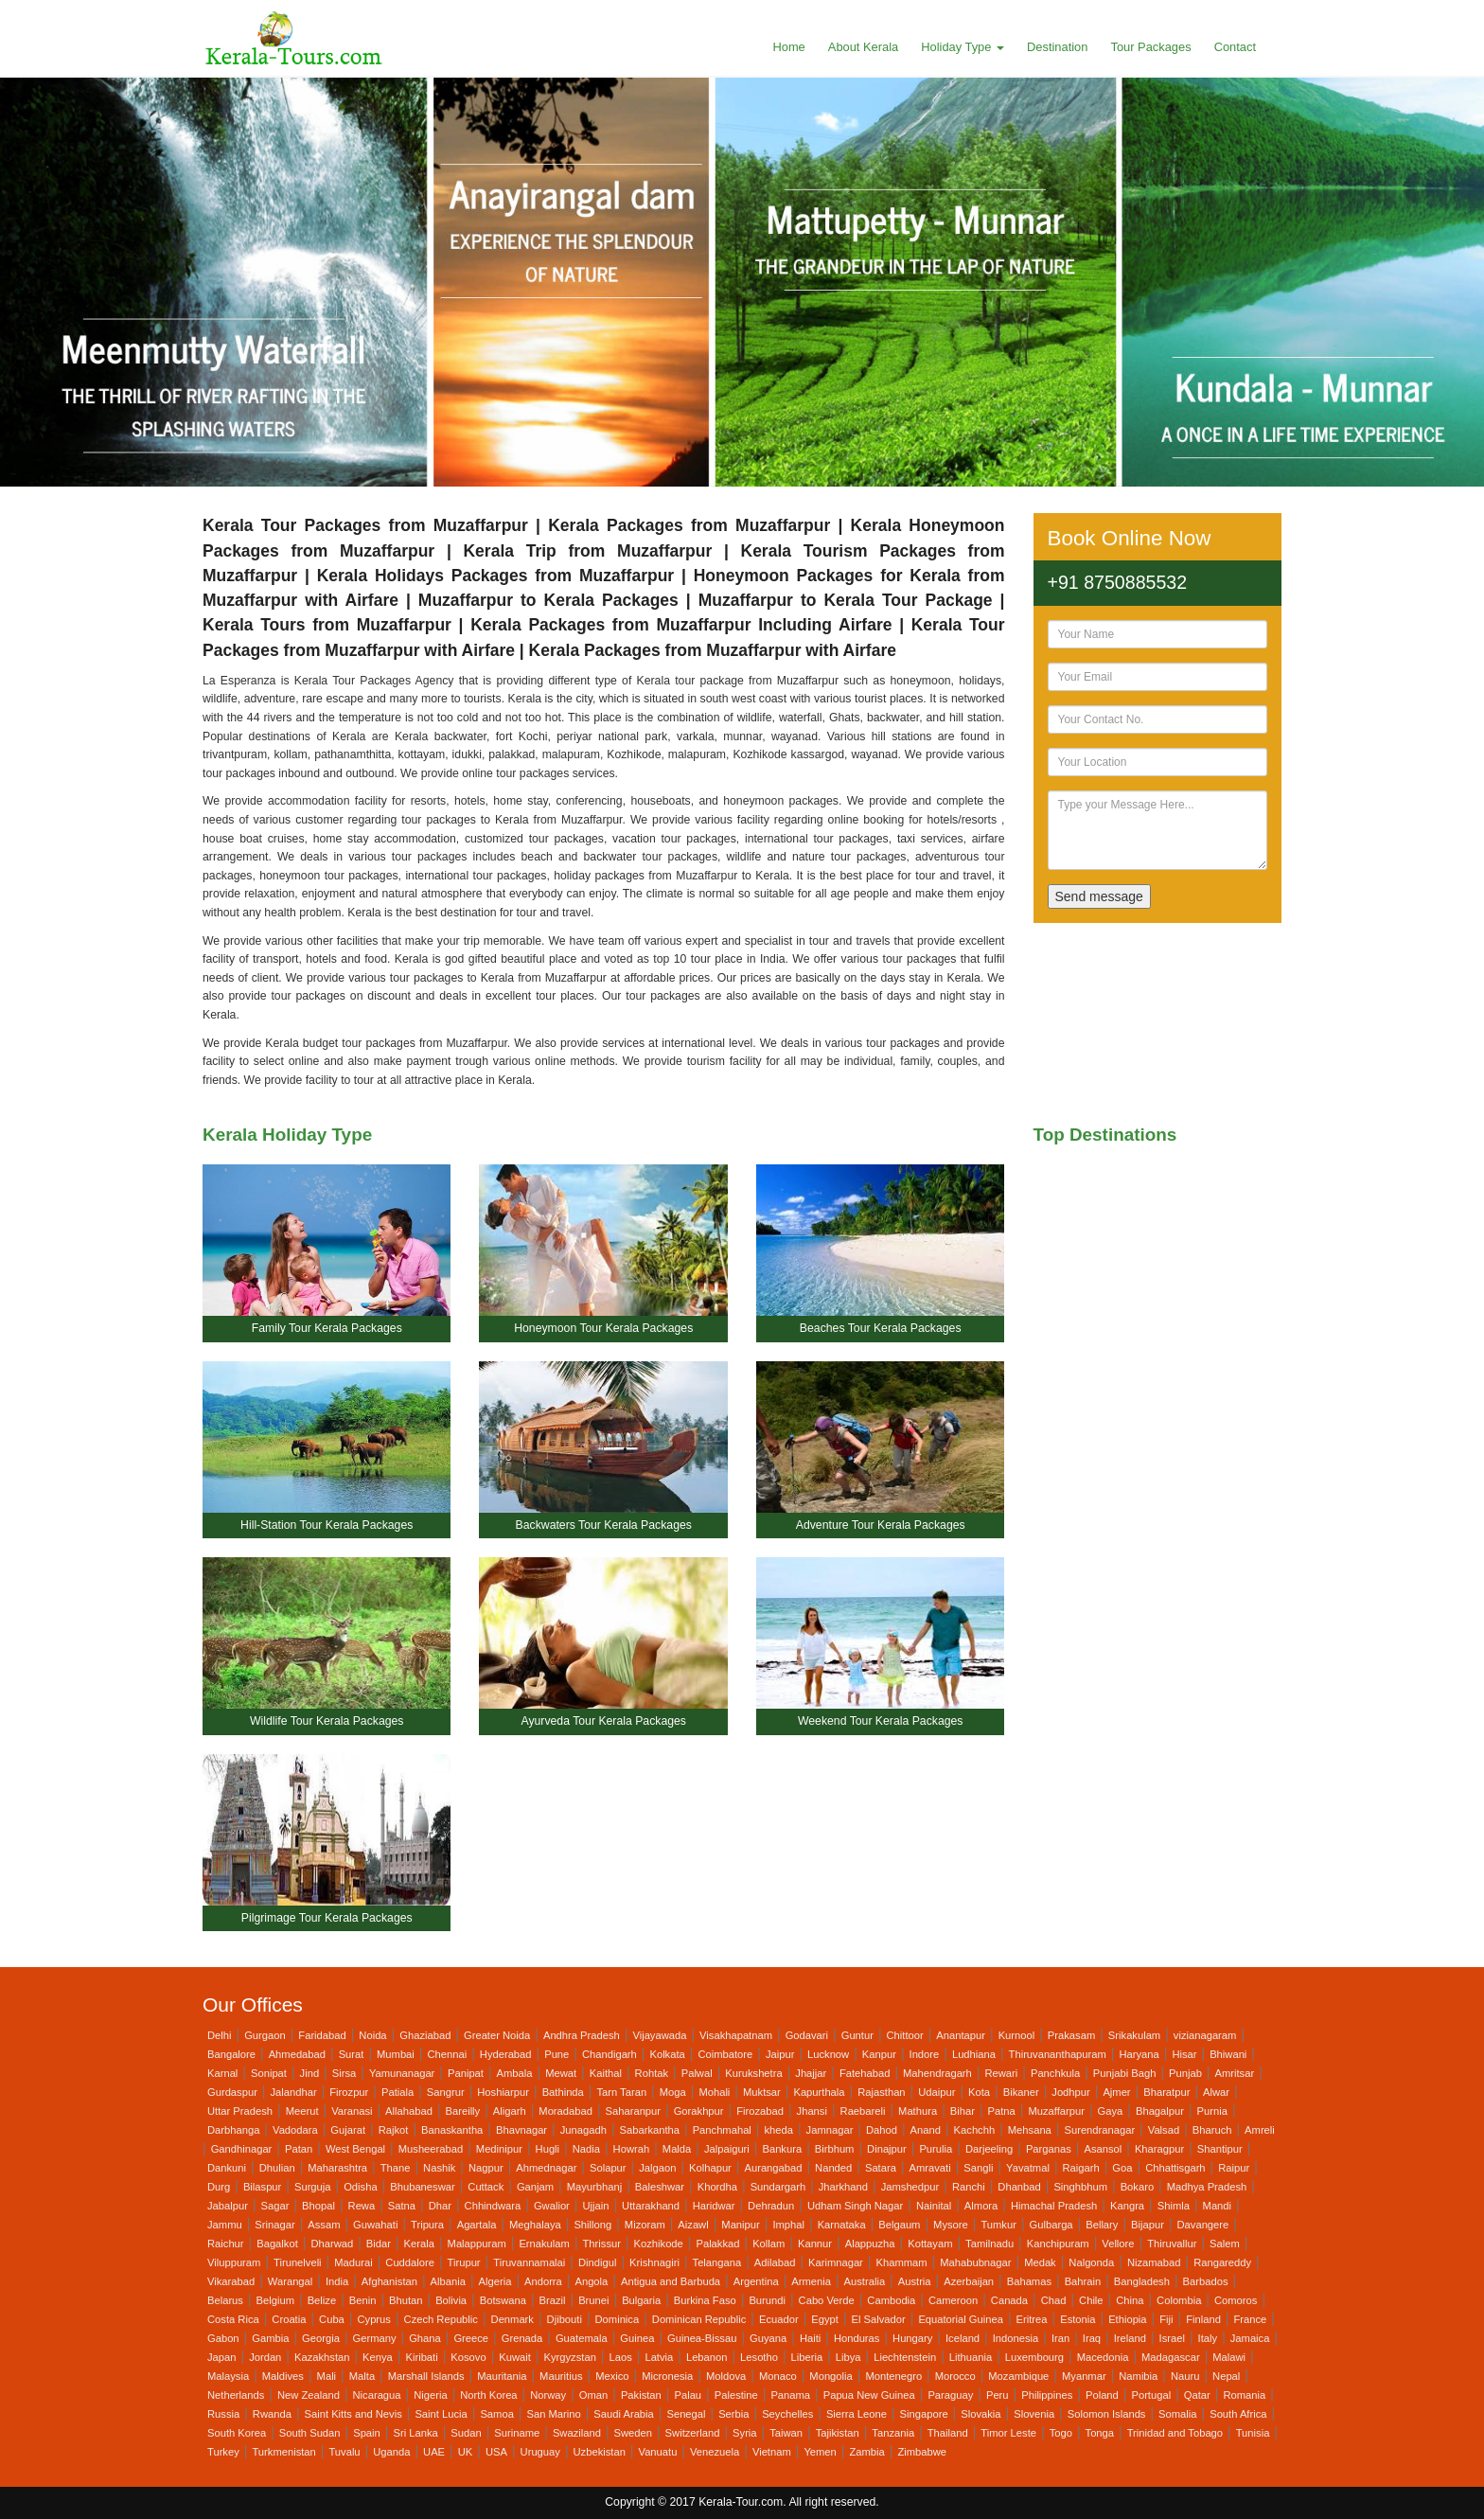 The width and height of the screenshot is (1484, 2519). I want to click on Somalia, so click(1177, 2414).